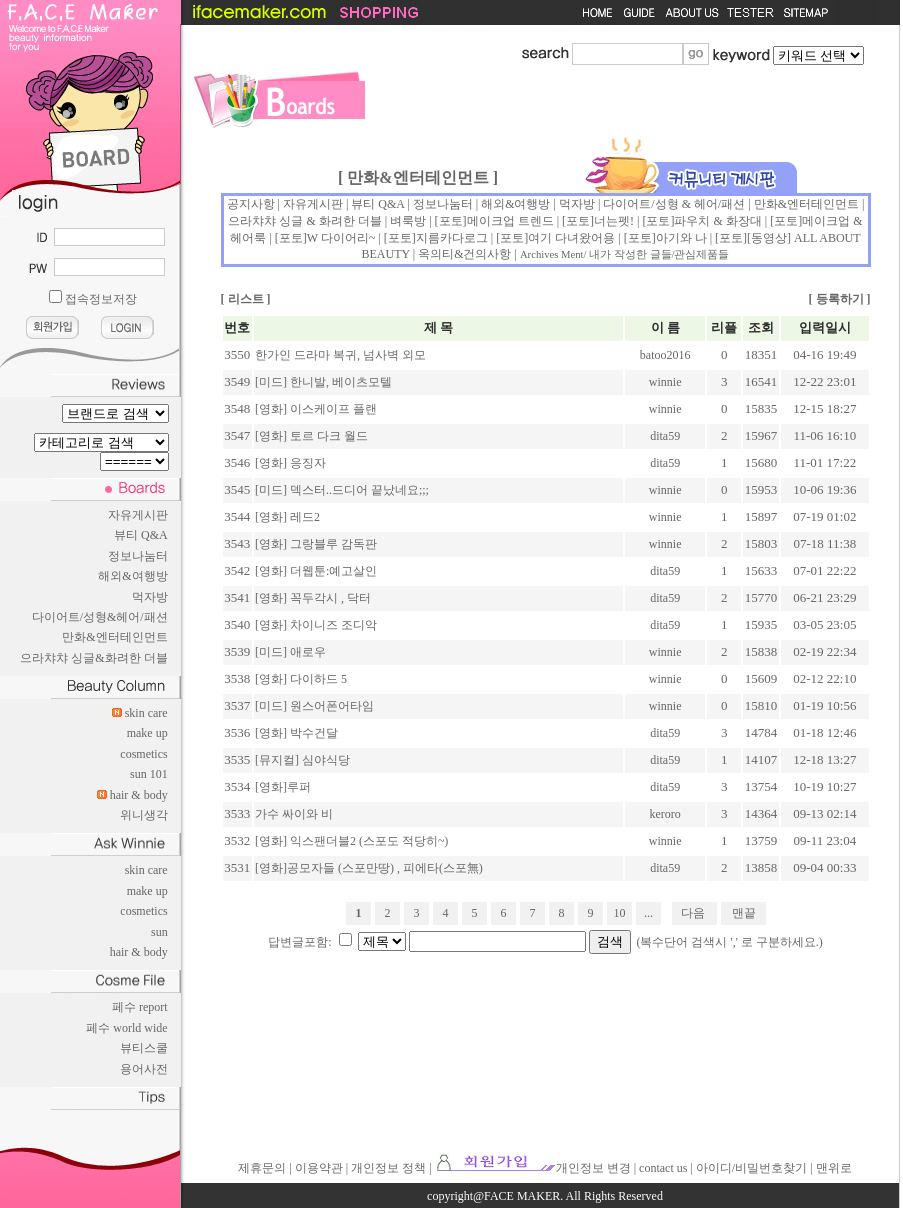 The width and height of the screenshot is (903, 1208). I want to click on 자유게시판, so click(138, 515).